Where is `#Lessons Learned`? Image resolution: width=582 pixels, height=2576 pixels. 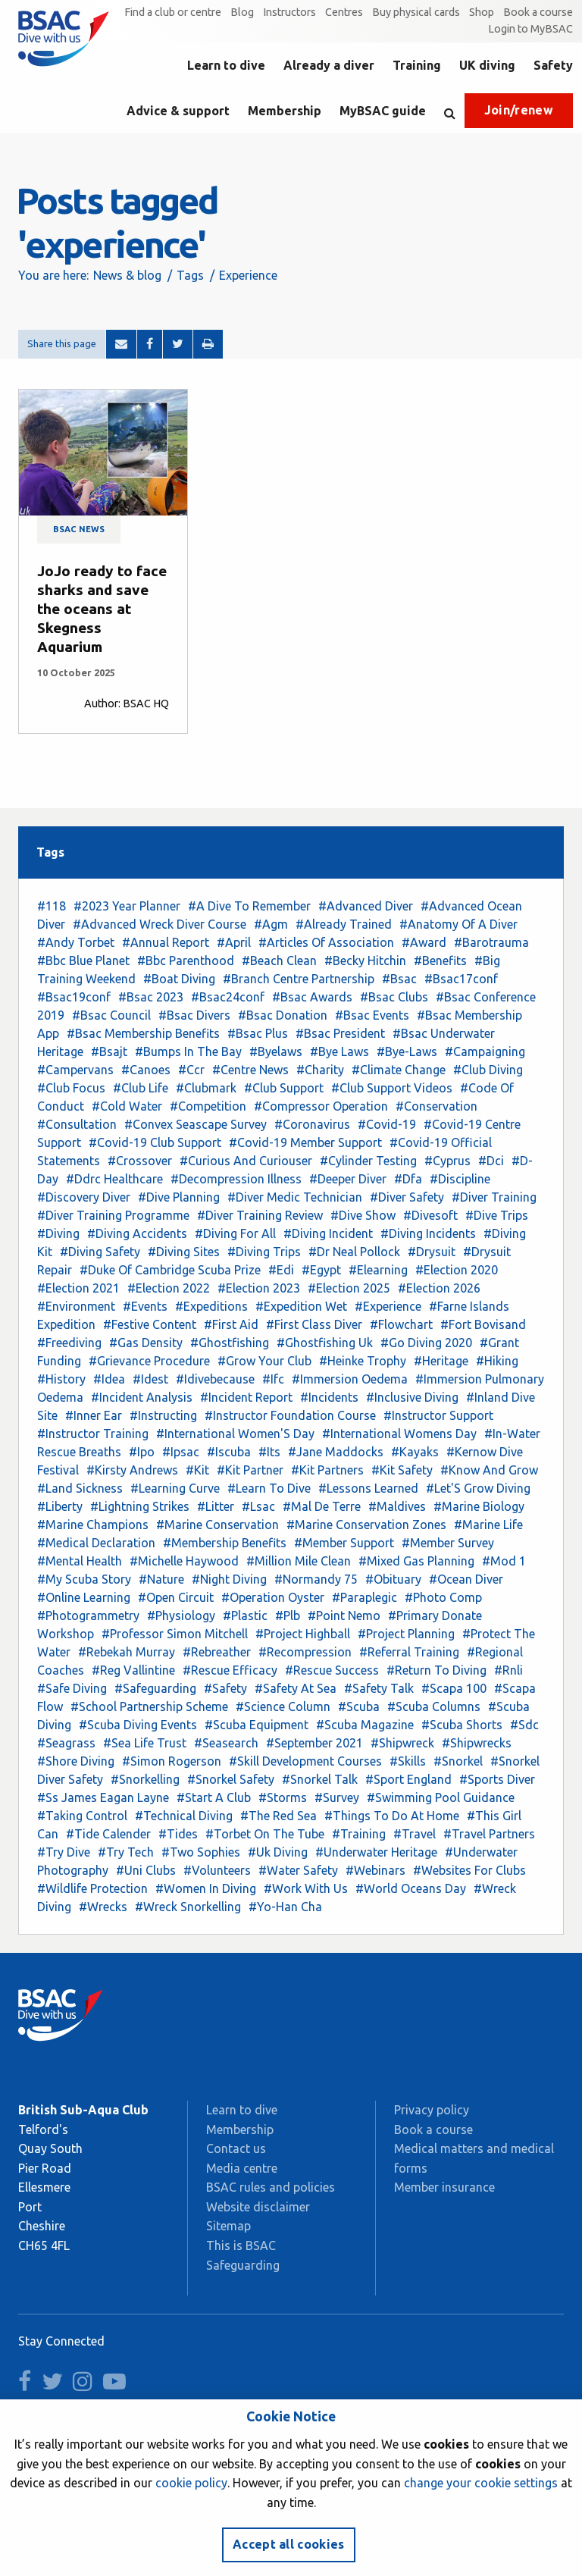 #Lessons Learned is located at coordinates (368, 1488).